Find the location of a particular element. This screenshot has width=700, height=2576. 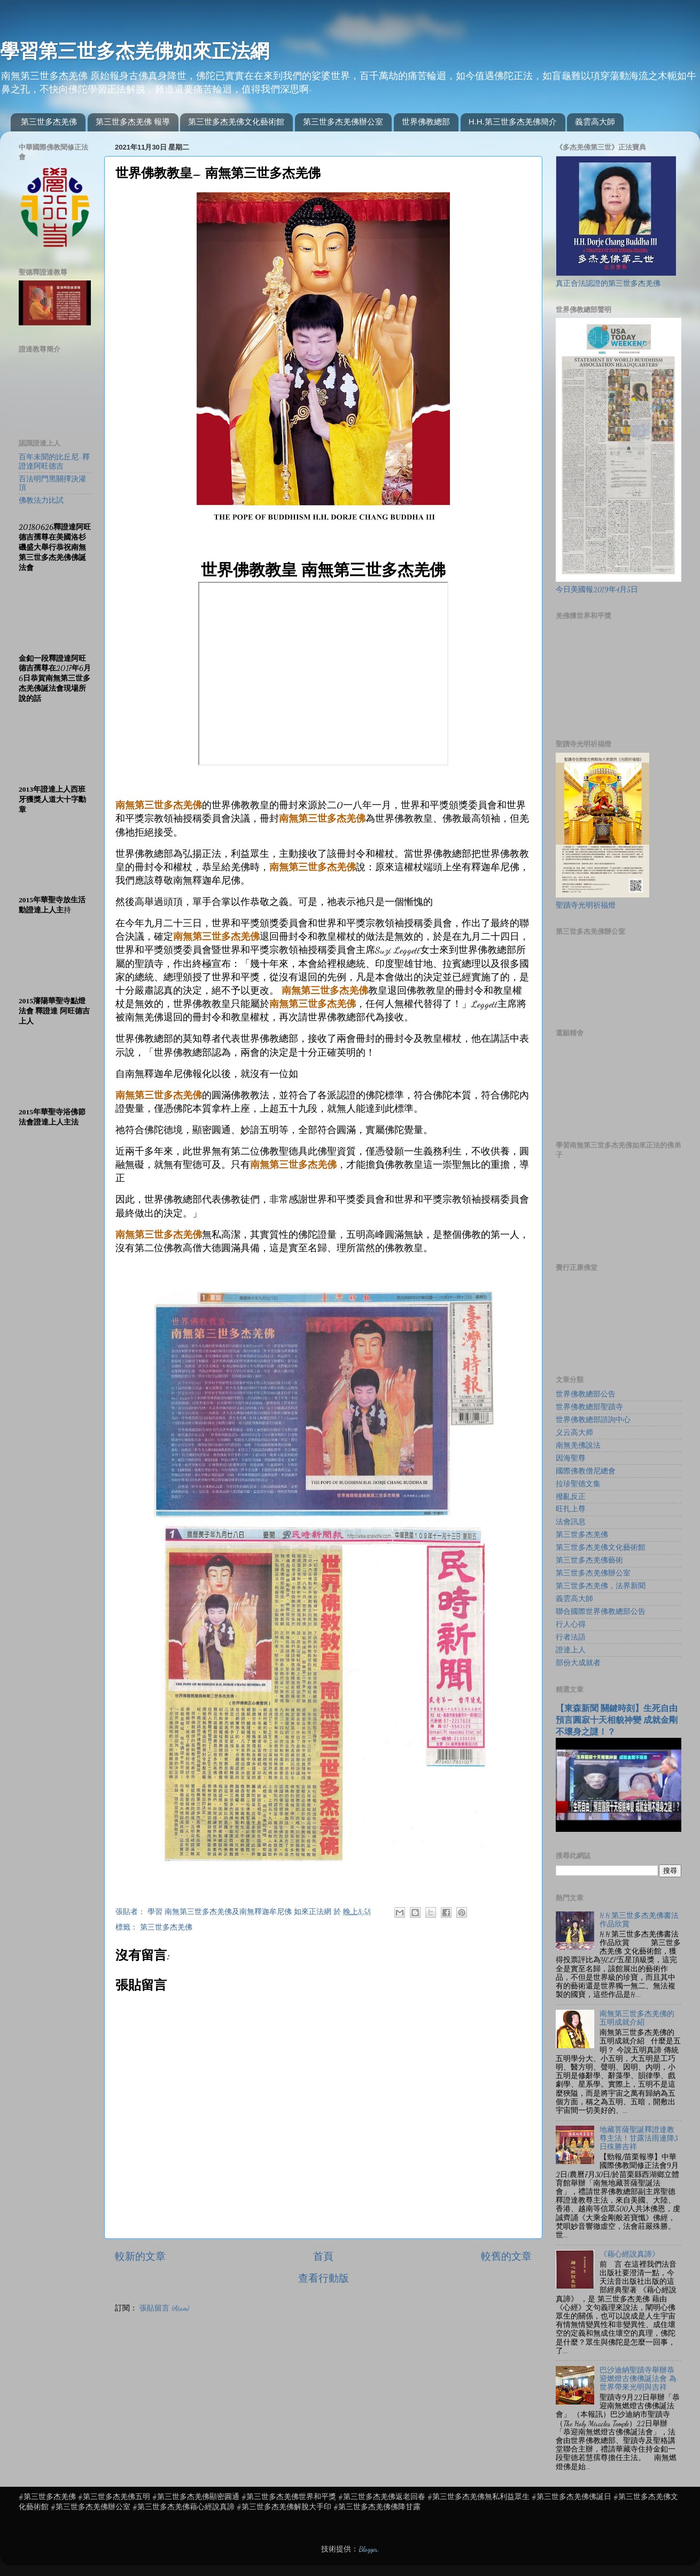

因海聖尊 is located at coordinates (571, 1458).